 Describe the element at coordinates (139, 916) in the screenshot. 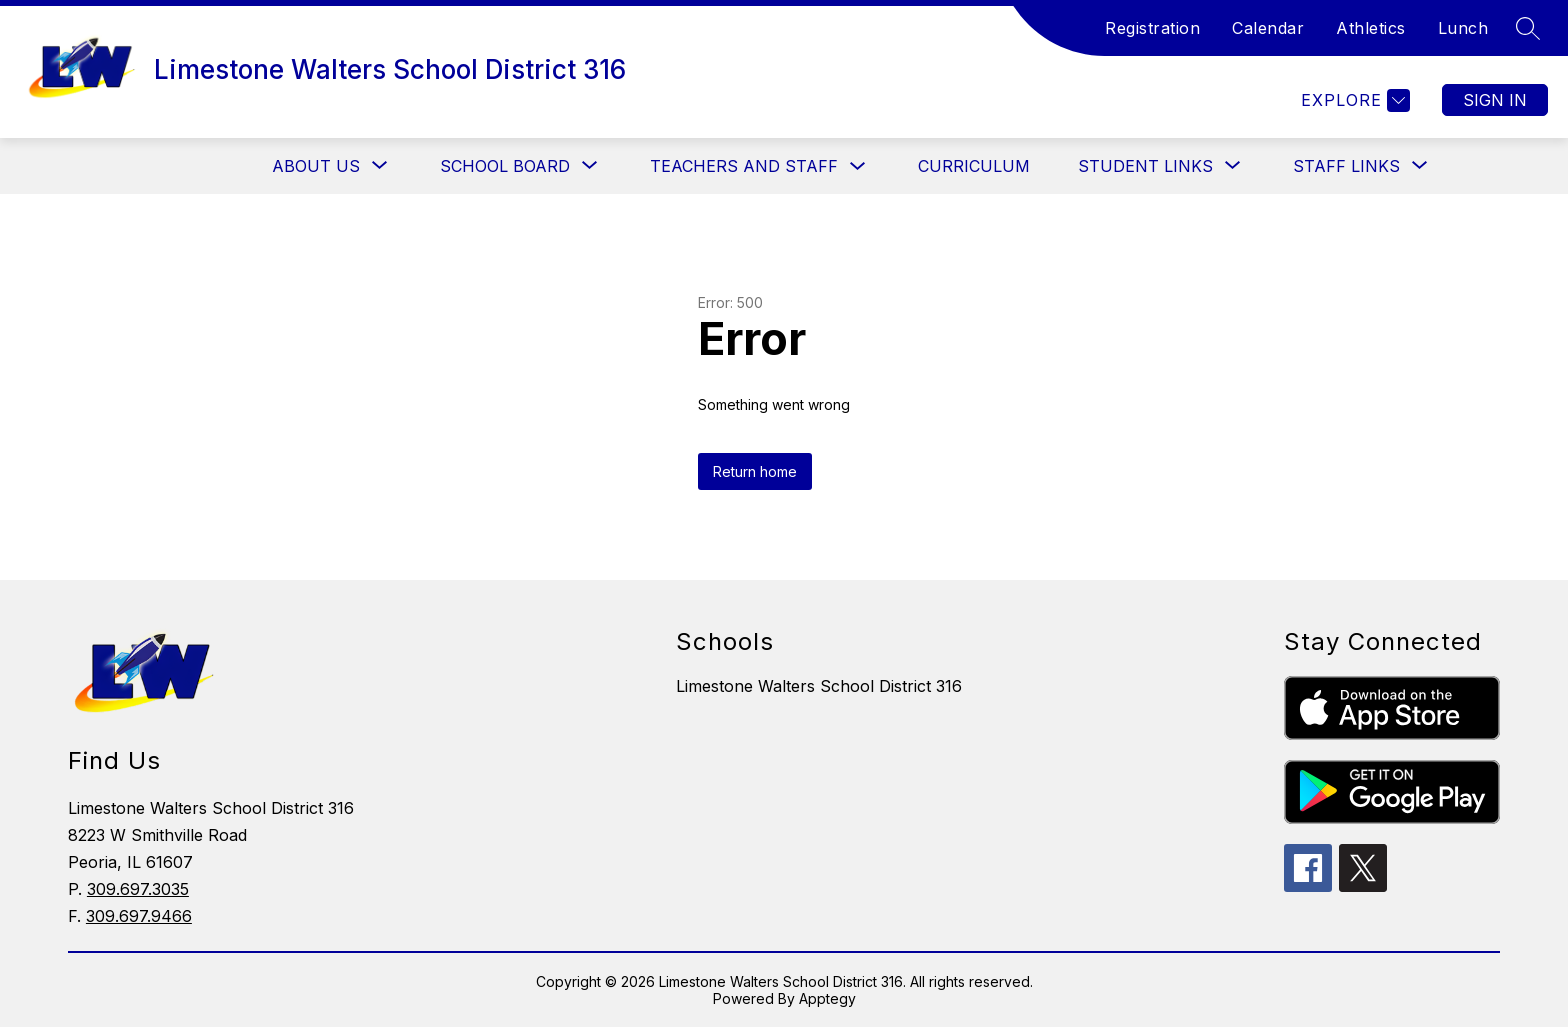

I see `309.697.9466` at that location.